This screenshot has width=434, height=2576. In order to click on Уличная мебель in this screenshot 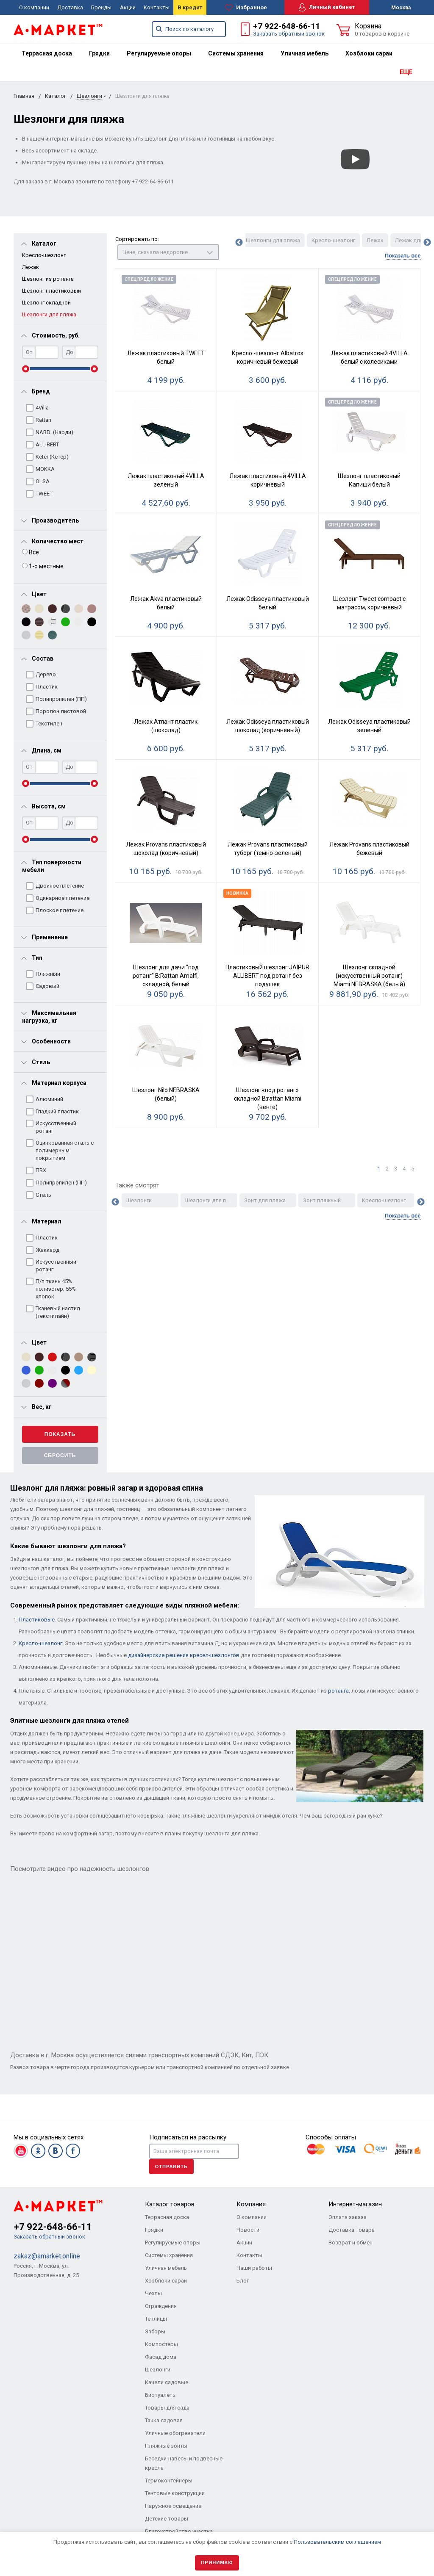, I will do `click(304, 53)`.